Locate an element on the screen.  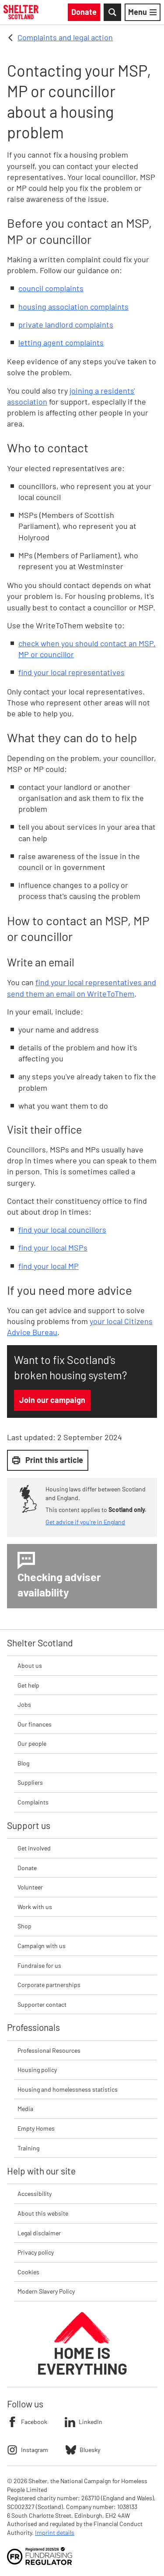
Professional Resources is located at coordinates (48, 2050).